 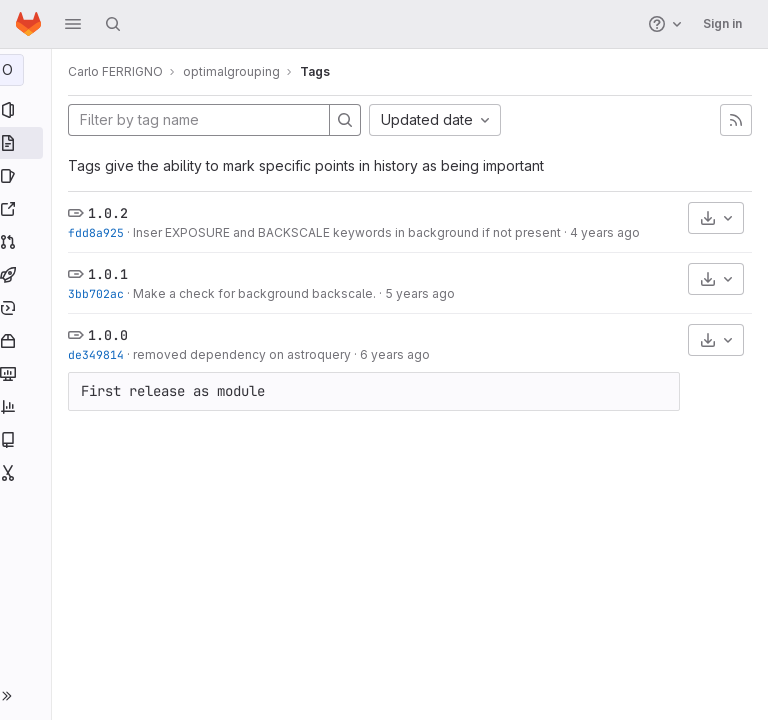 I want to click on removed dependency on astroquery, so click(x=246, y=354).